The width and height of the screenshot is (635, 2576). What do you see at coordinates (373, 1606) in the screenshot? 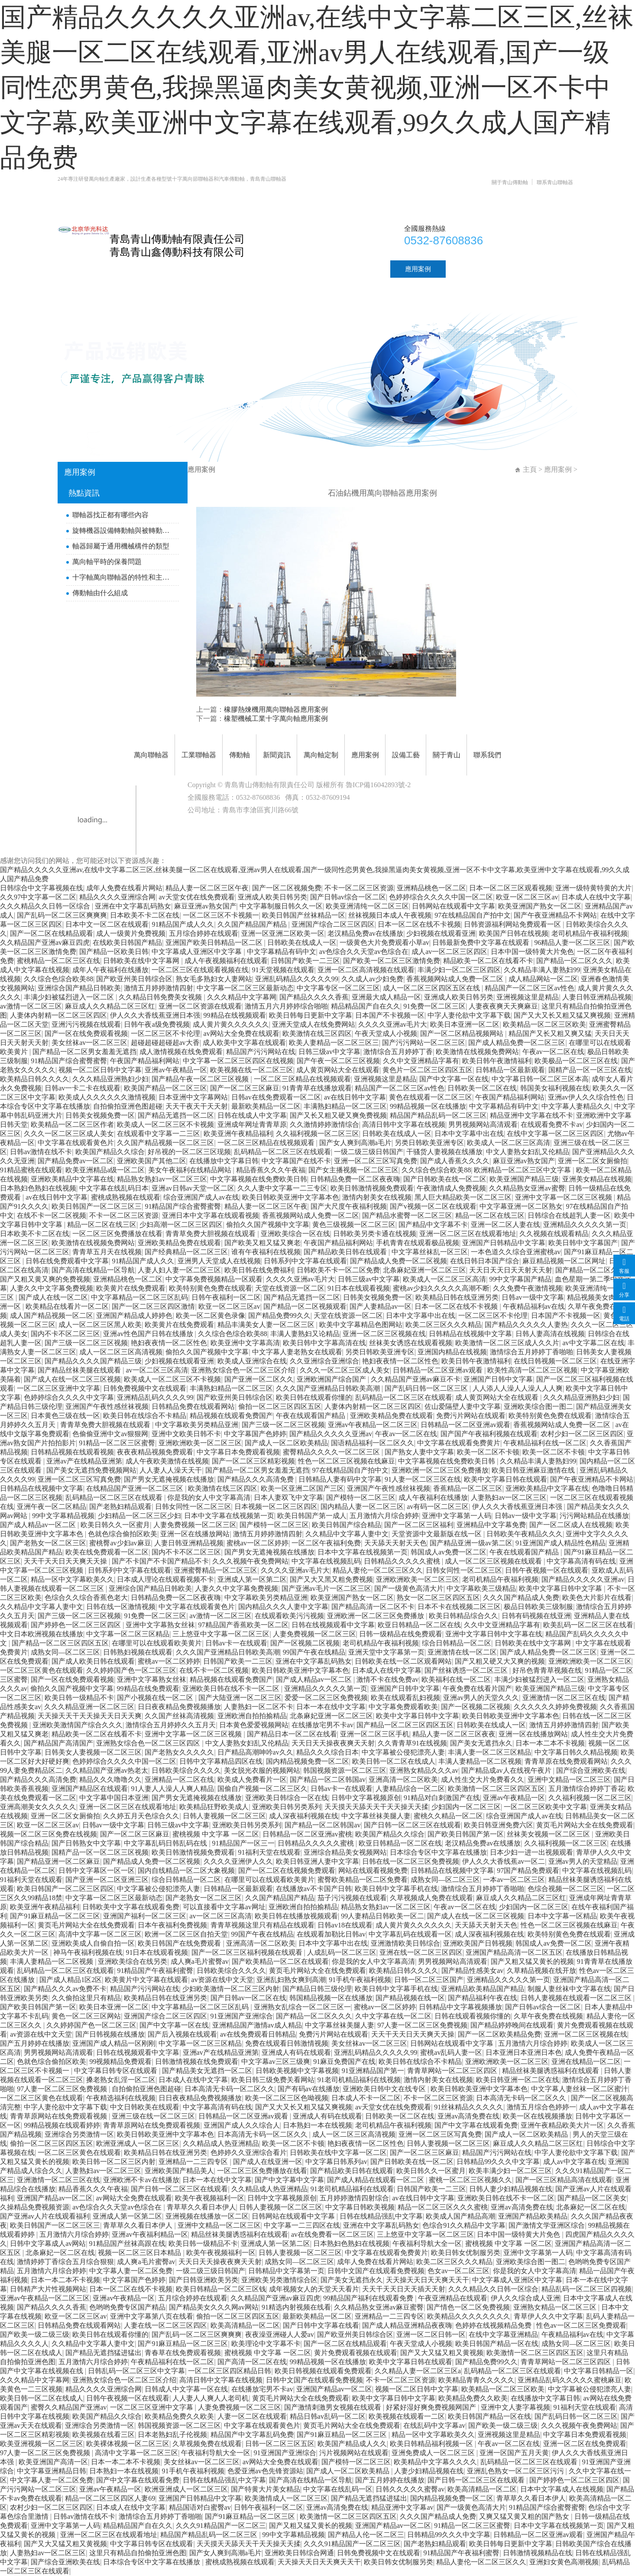
I see `国产精品高清一区二区不卡` at bounding box center [373, 1606].